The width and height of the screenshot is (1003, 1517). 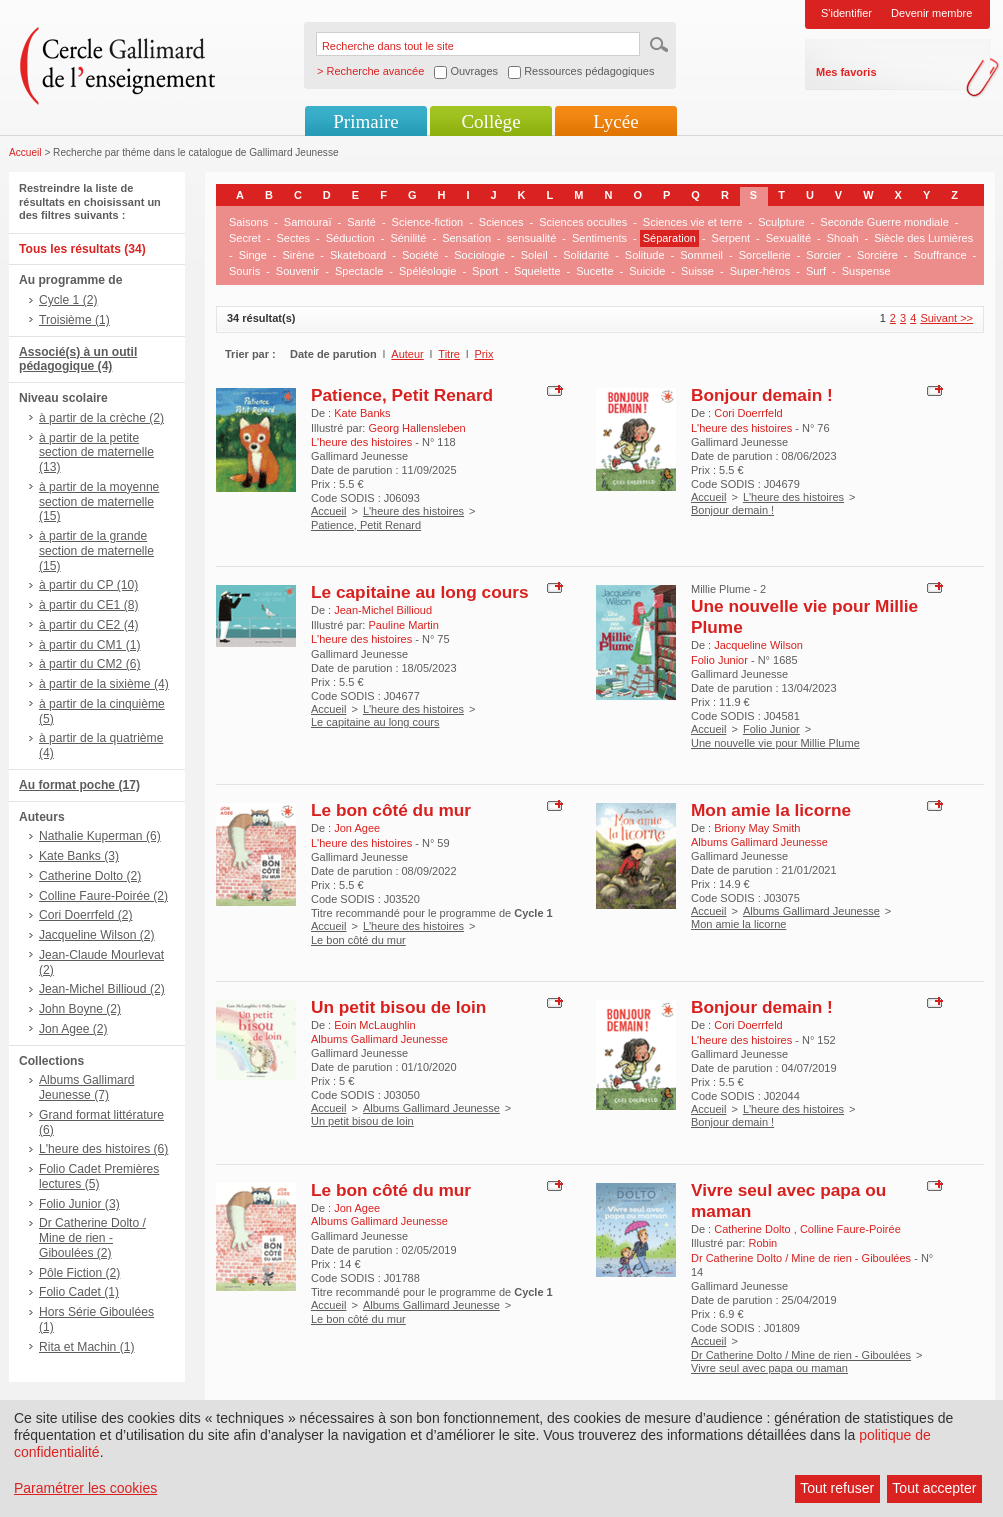 I want to click on Cycle 1 (2), so click(x=68, y=300).